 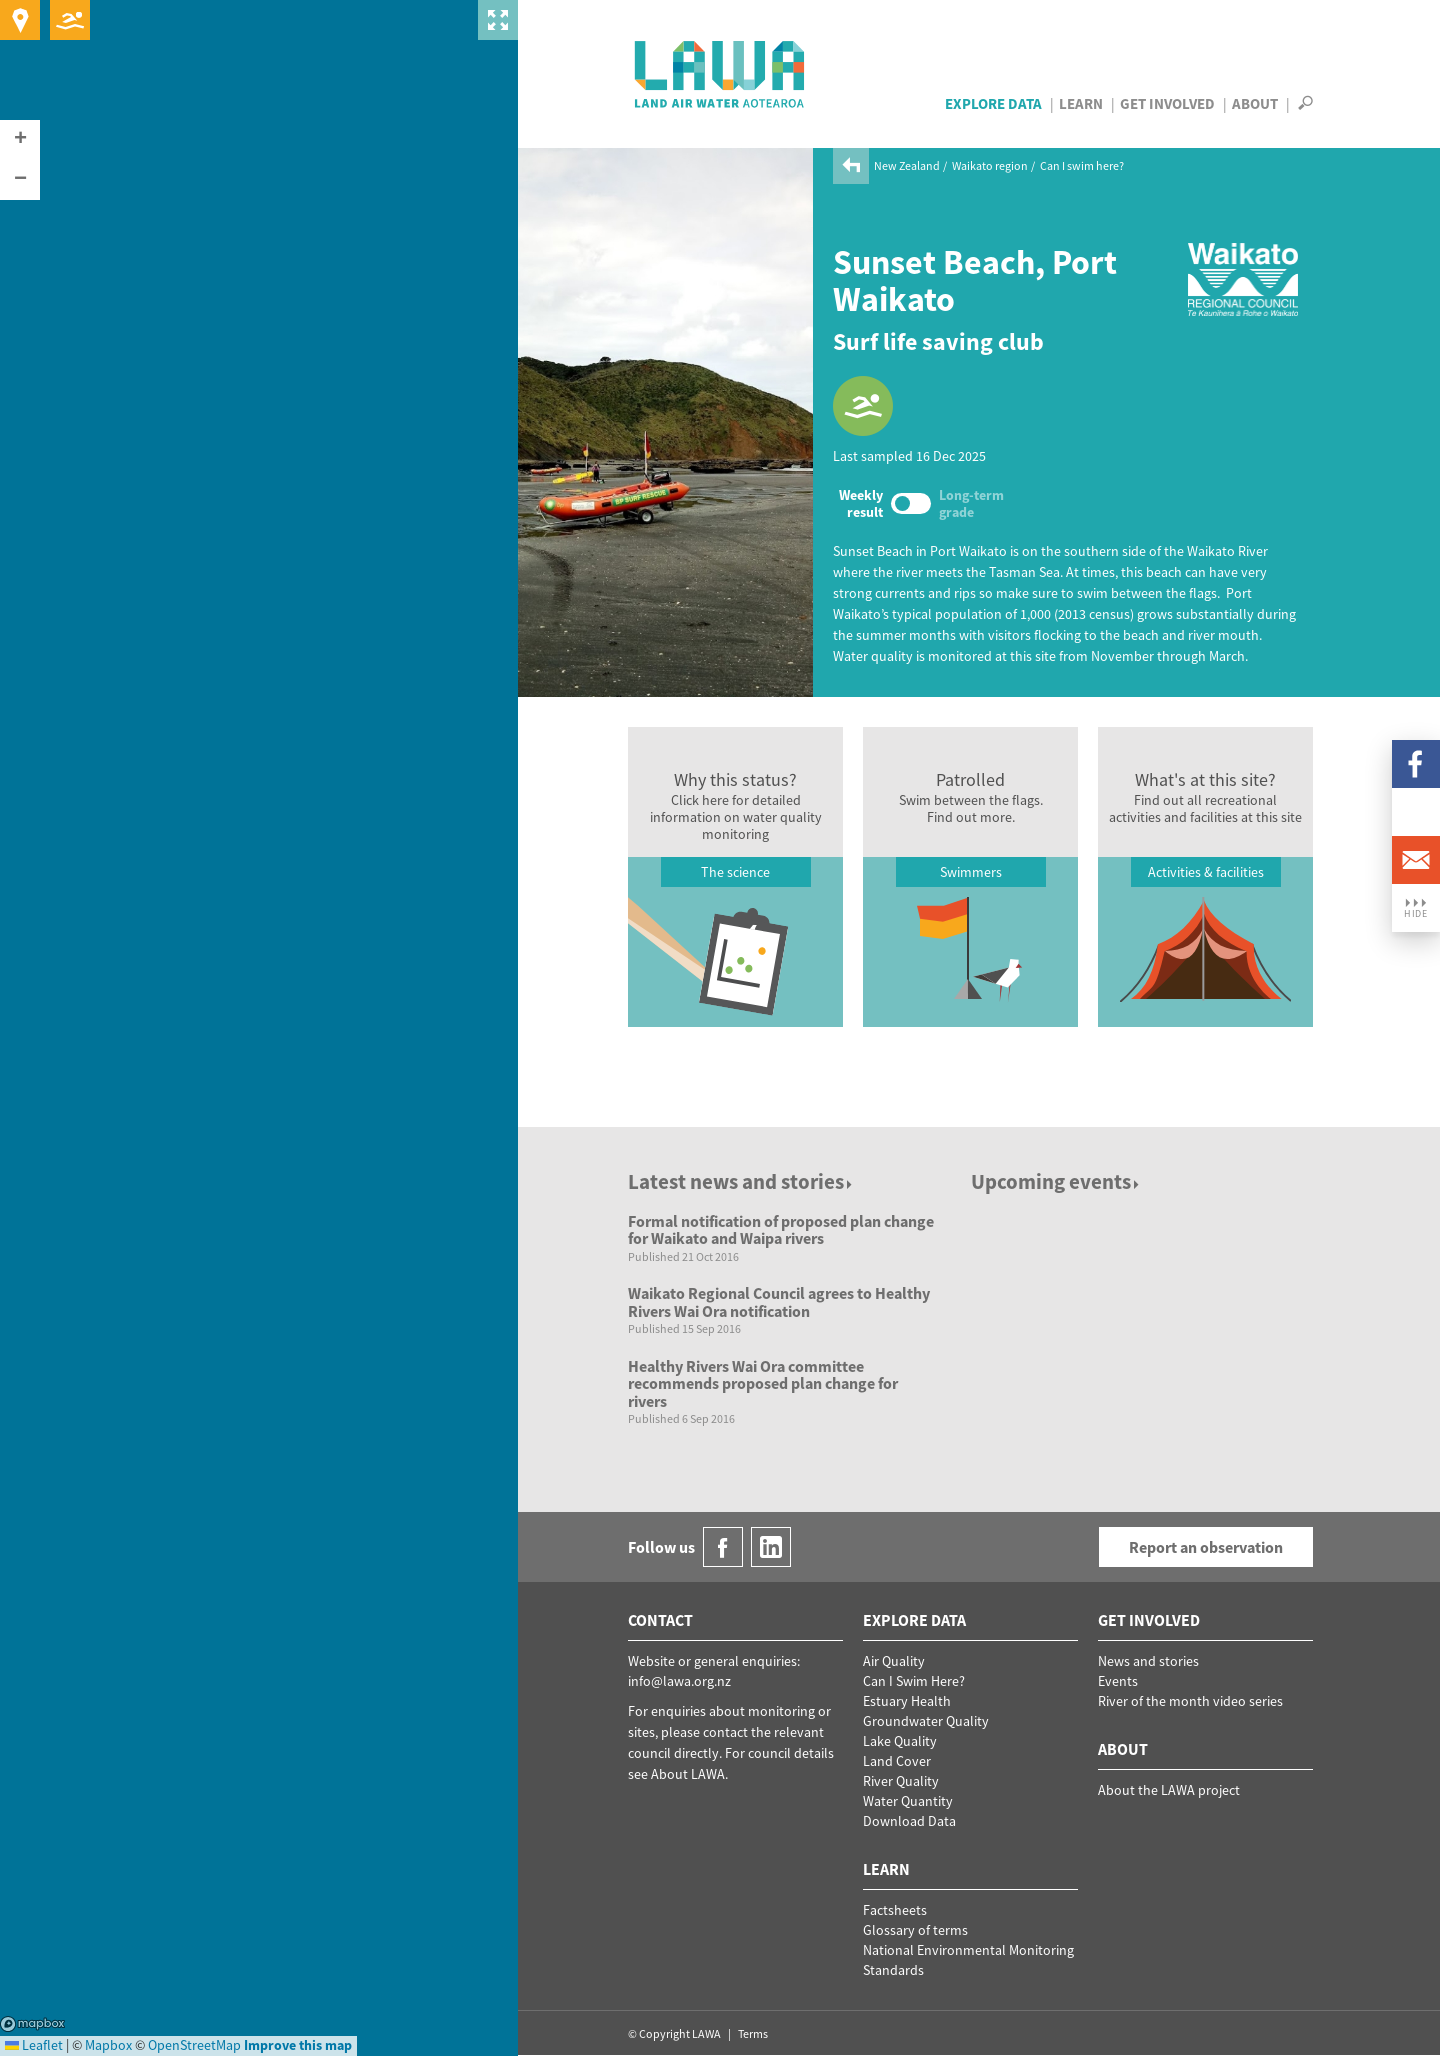 I want to click on Email, so click(x=1416, y=860).